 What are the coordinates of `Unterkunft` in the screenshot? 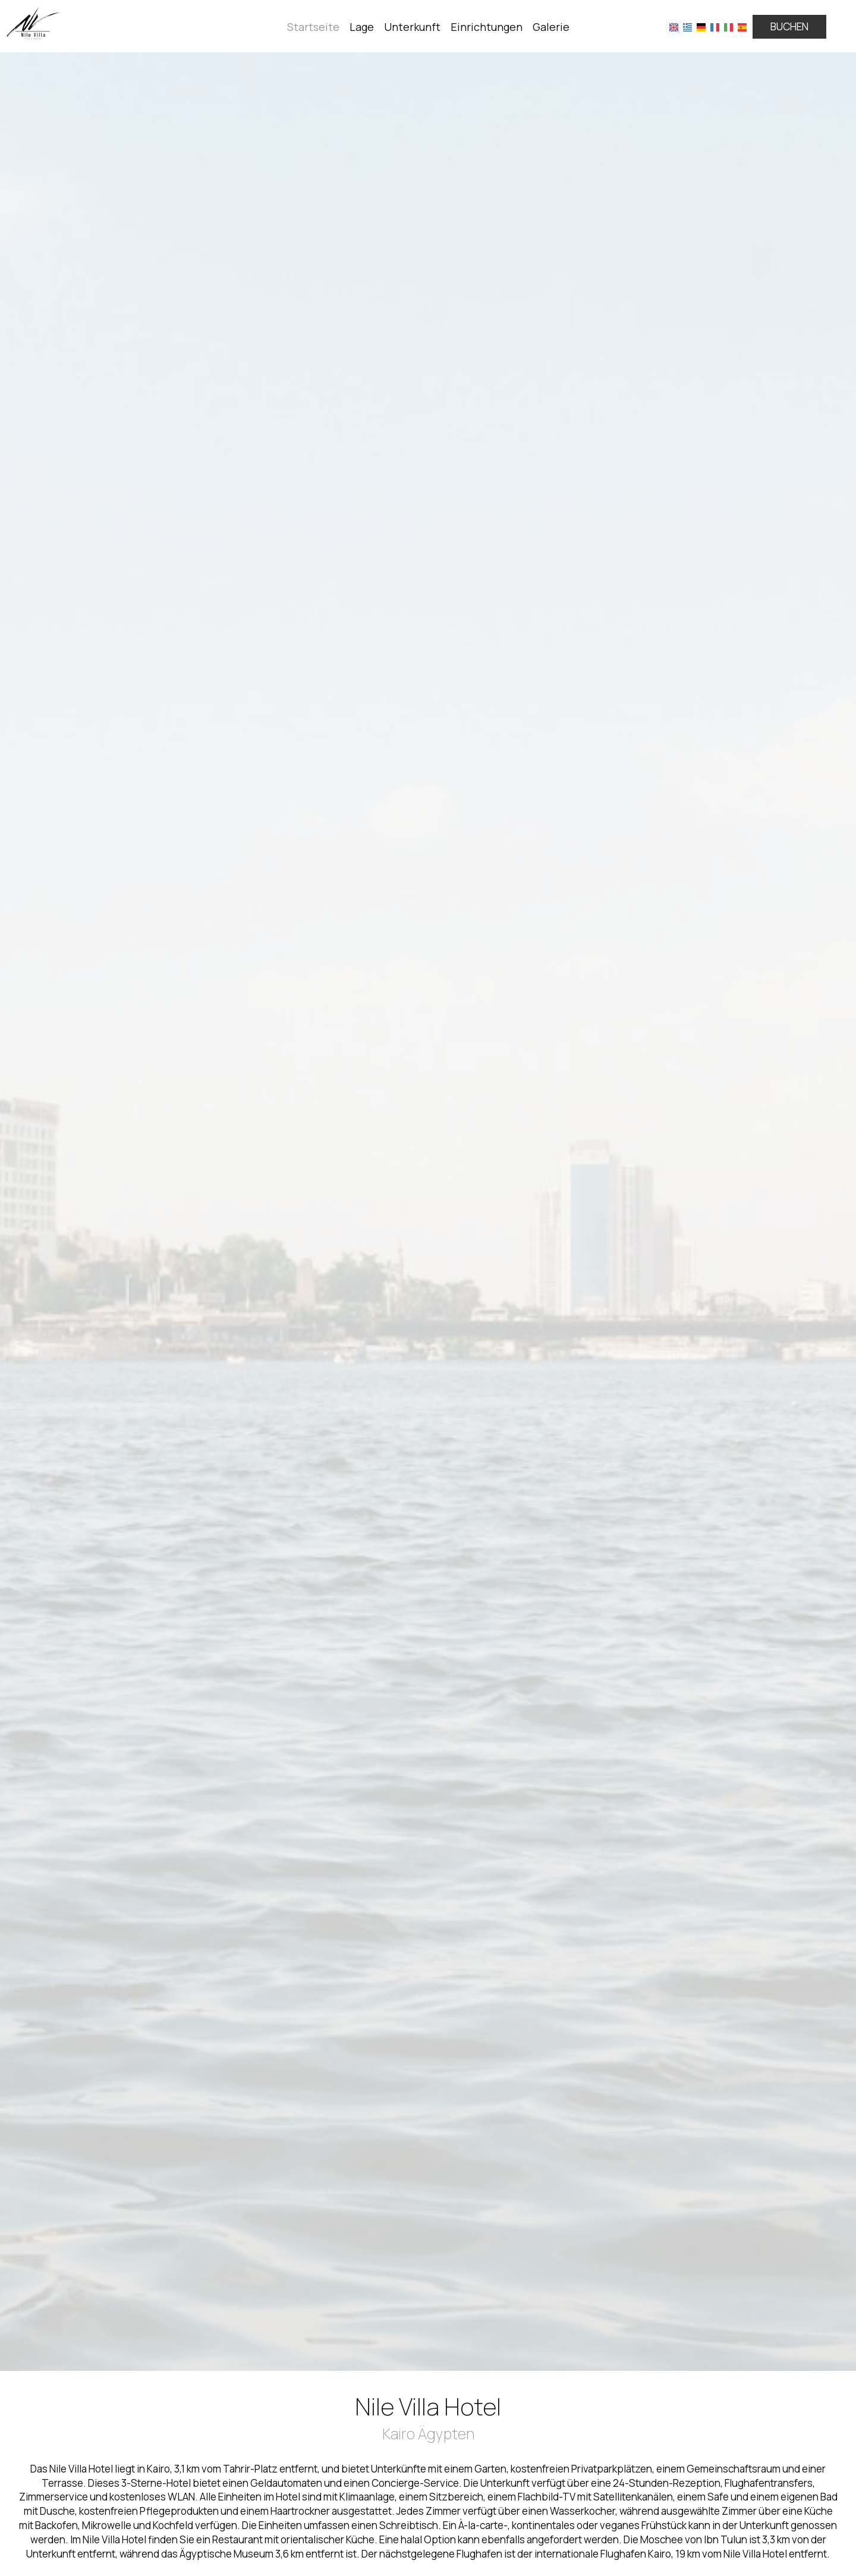 It's located at (412, 27).